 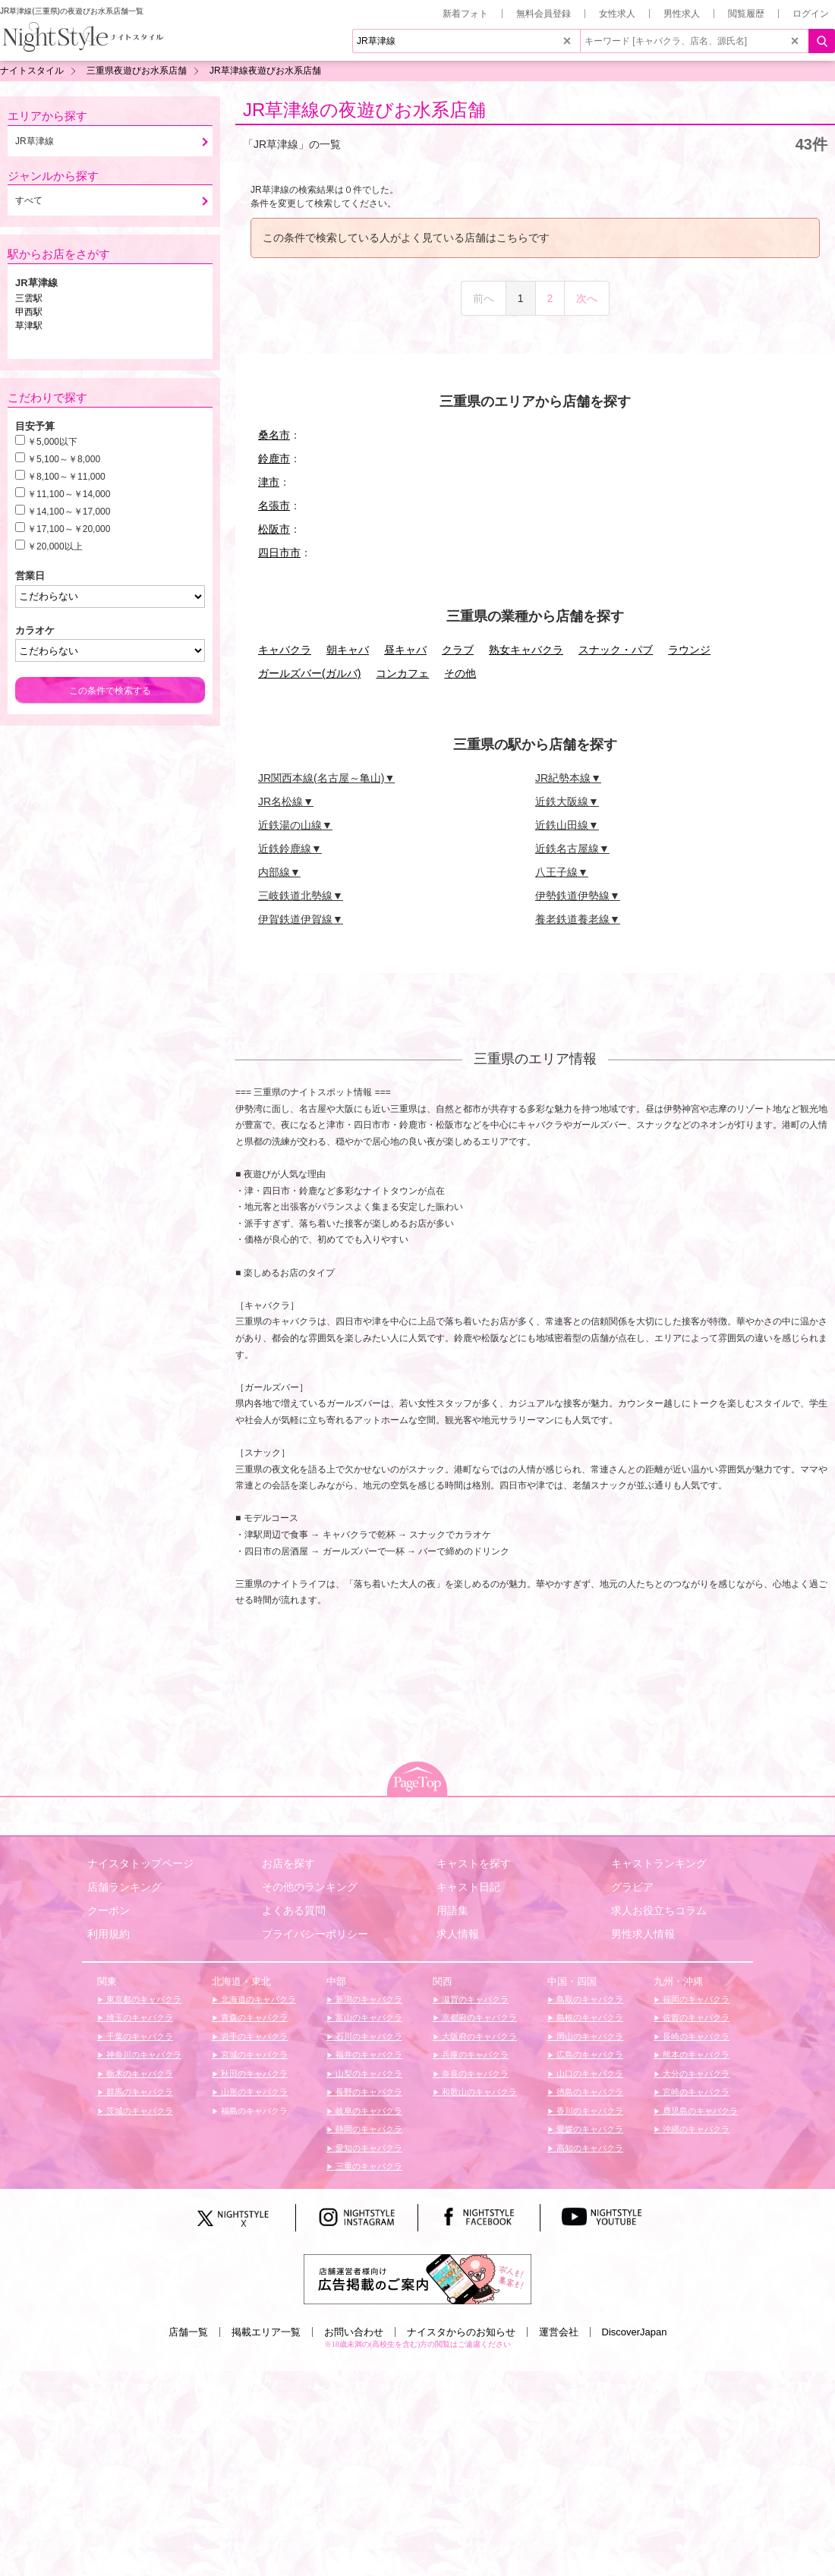 I want to click on 新着フォト, so click(x=465, y=13).